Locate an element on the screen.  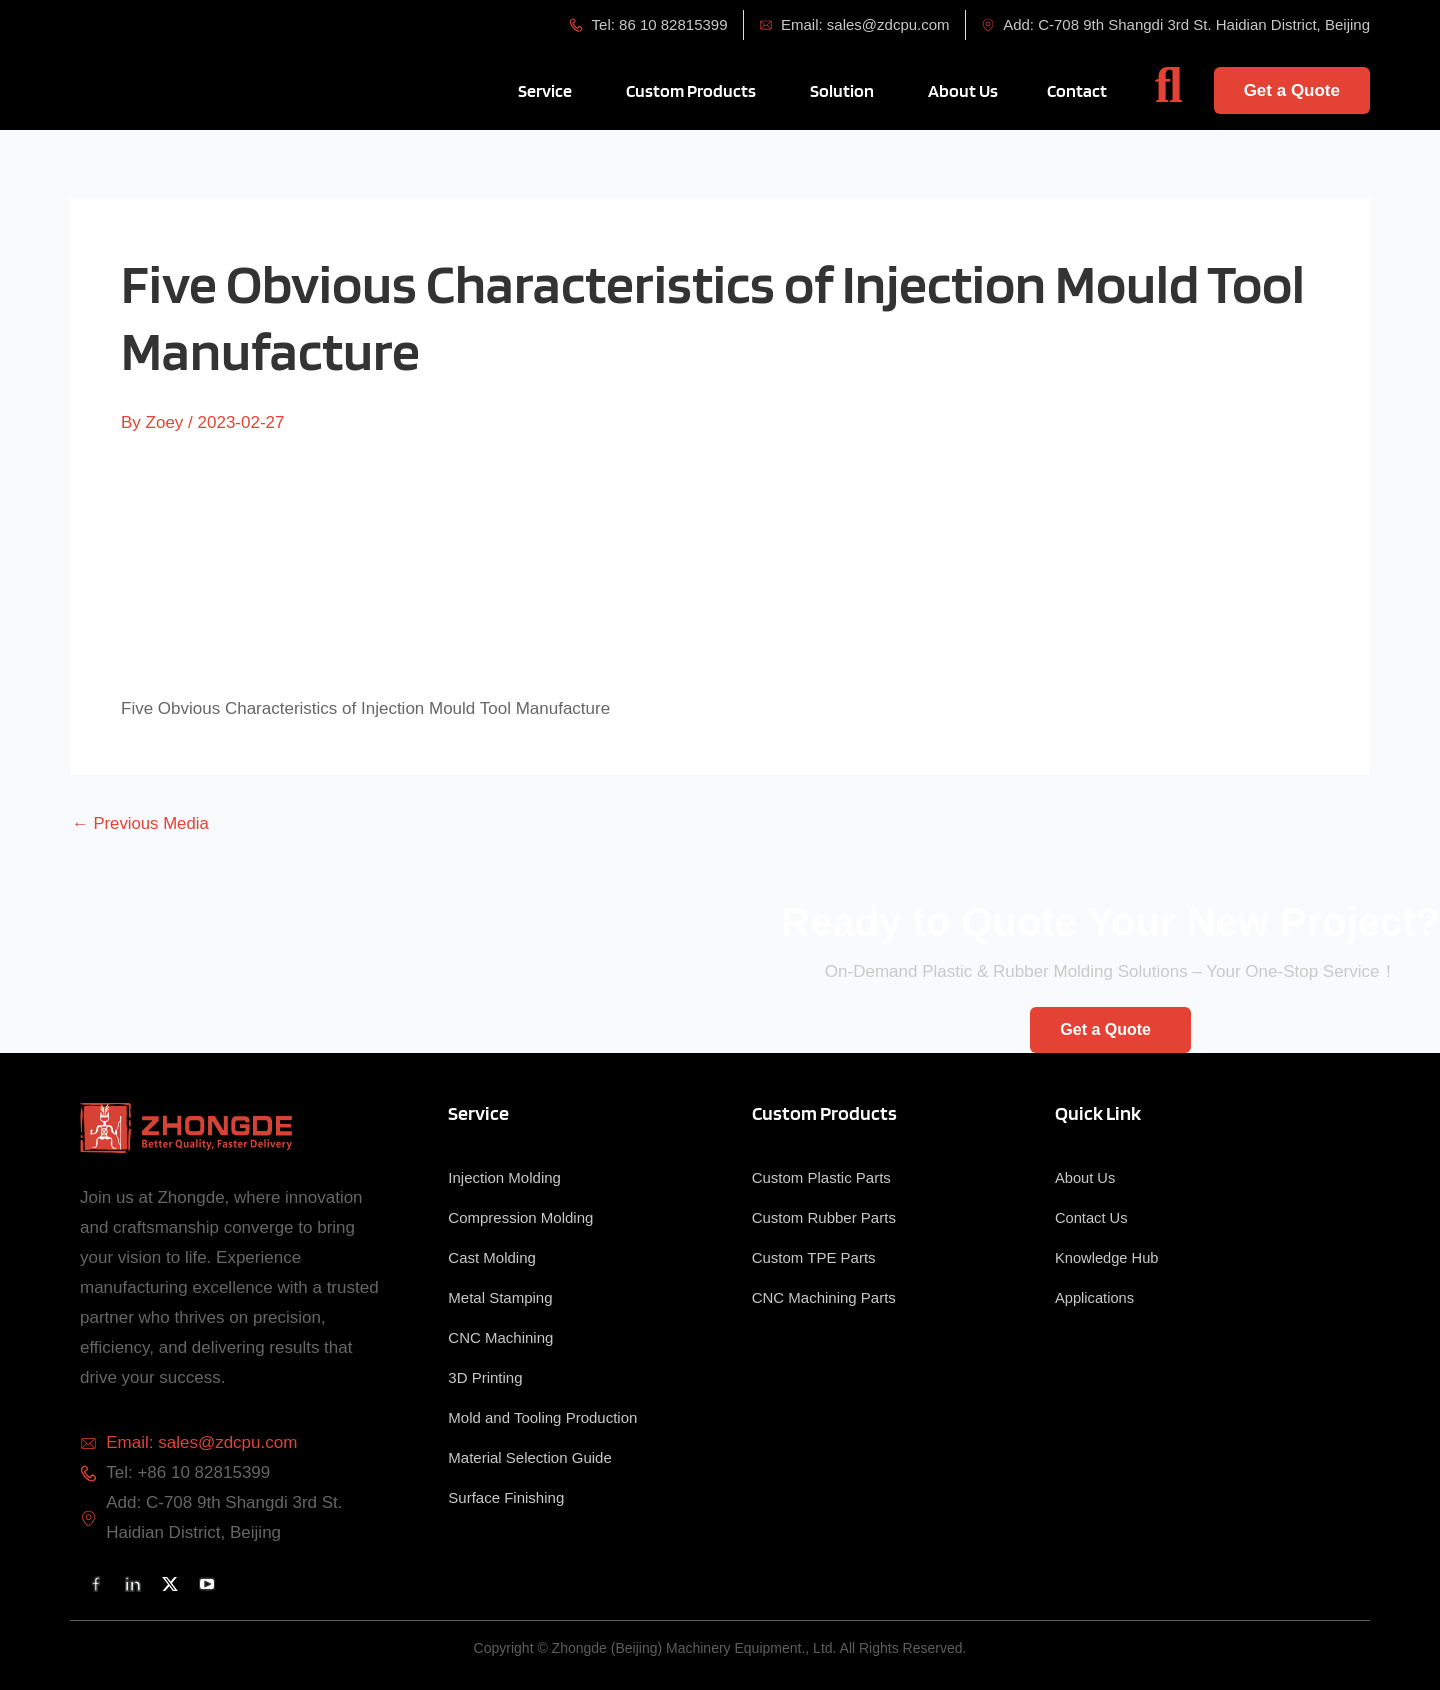
Custom TPE Parts is located at coordinates (814, 1257).